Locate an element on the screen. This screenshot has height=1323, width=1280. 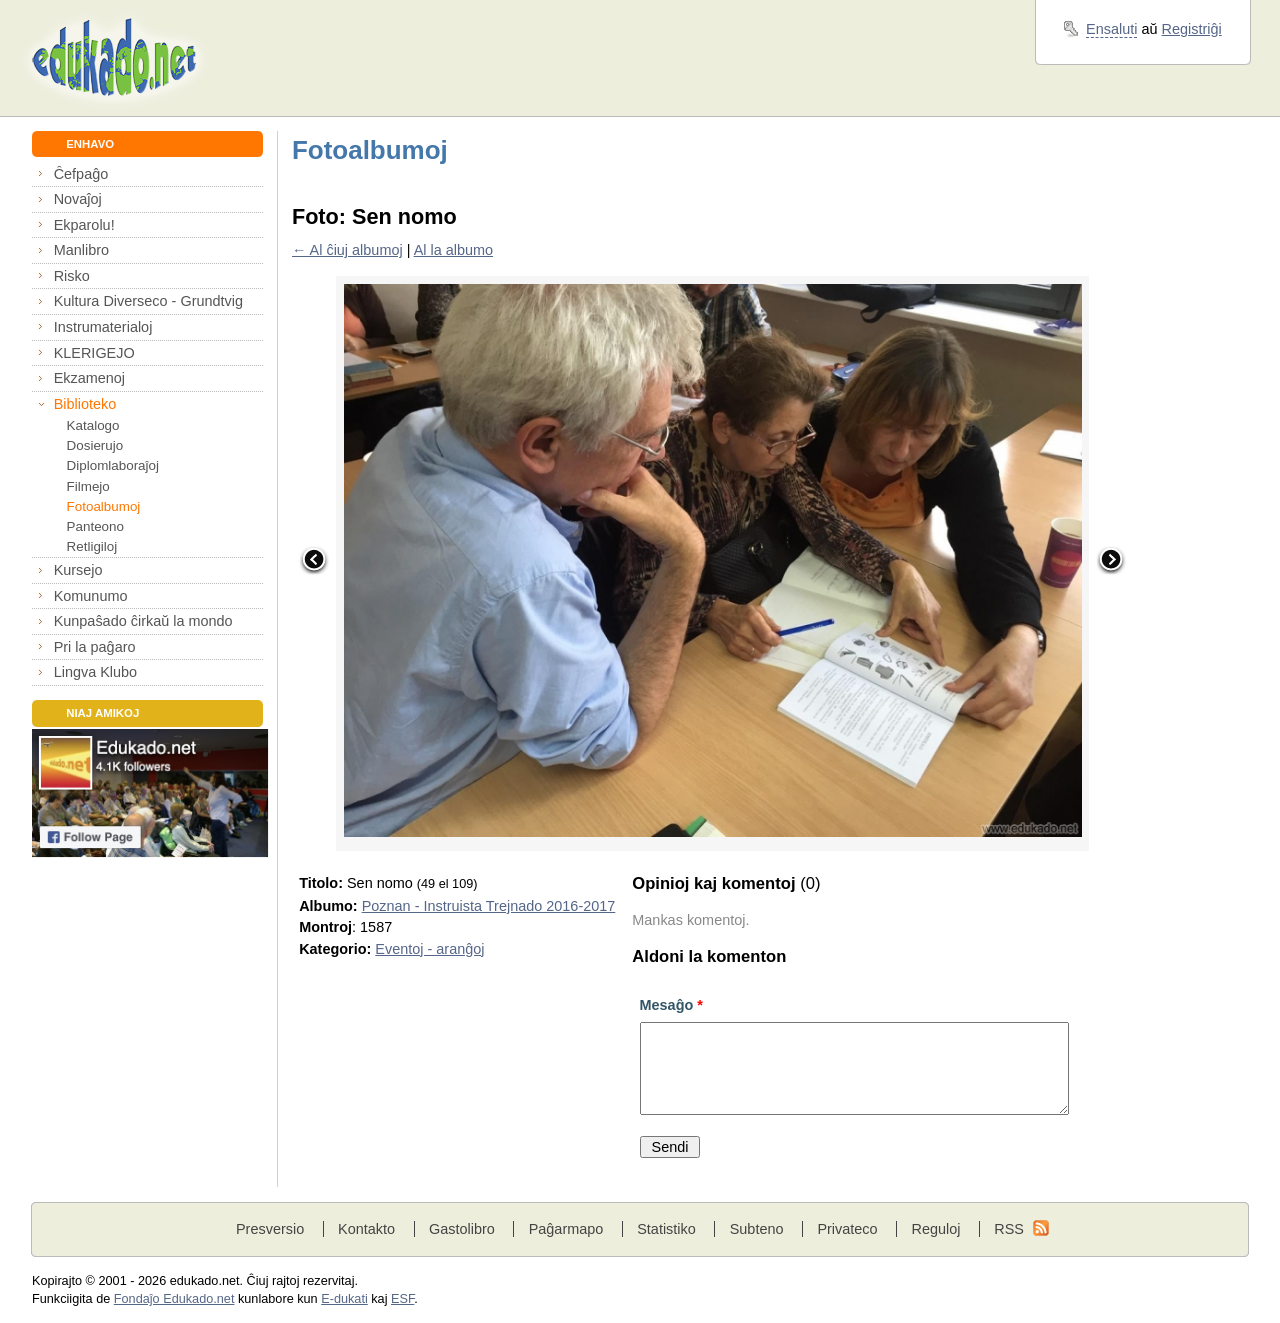
Kursejo is located at coordinates (78, 570).